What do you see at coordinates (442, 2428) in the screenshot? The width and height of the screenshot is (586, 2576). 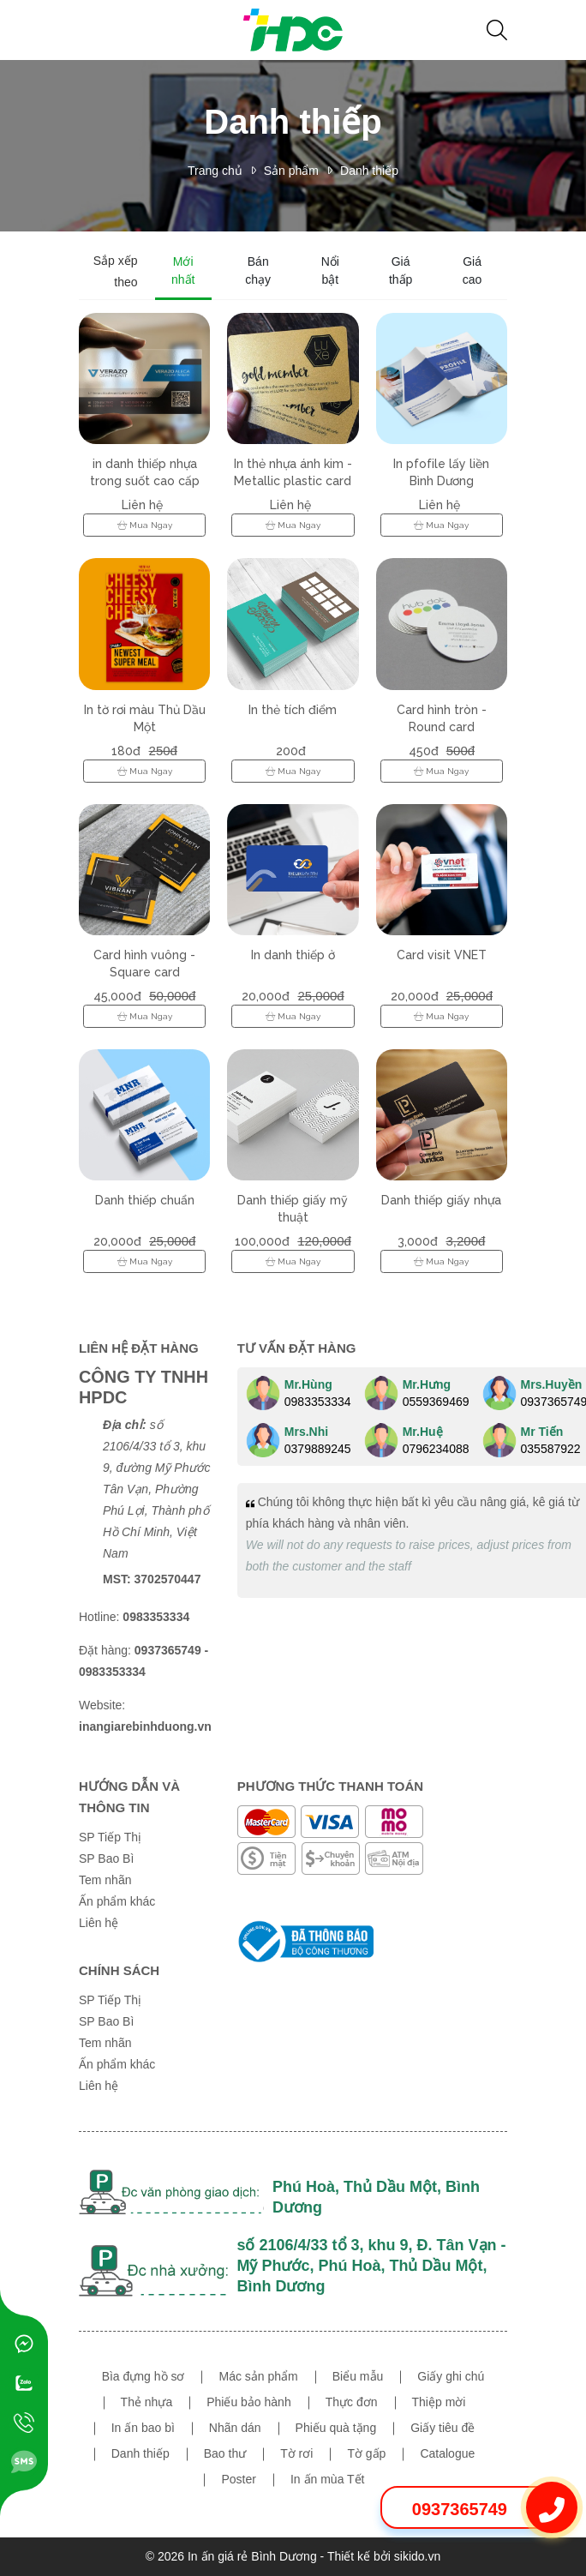 I see `Giấy tiêu đề` at bounding box center [442, 2428].